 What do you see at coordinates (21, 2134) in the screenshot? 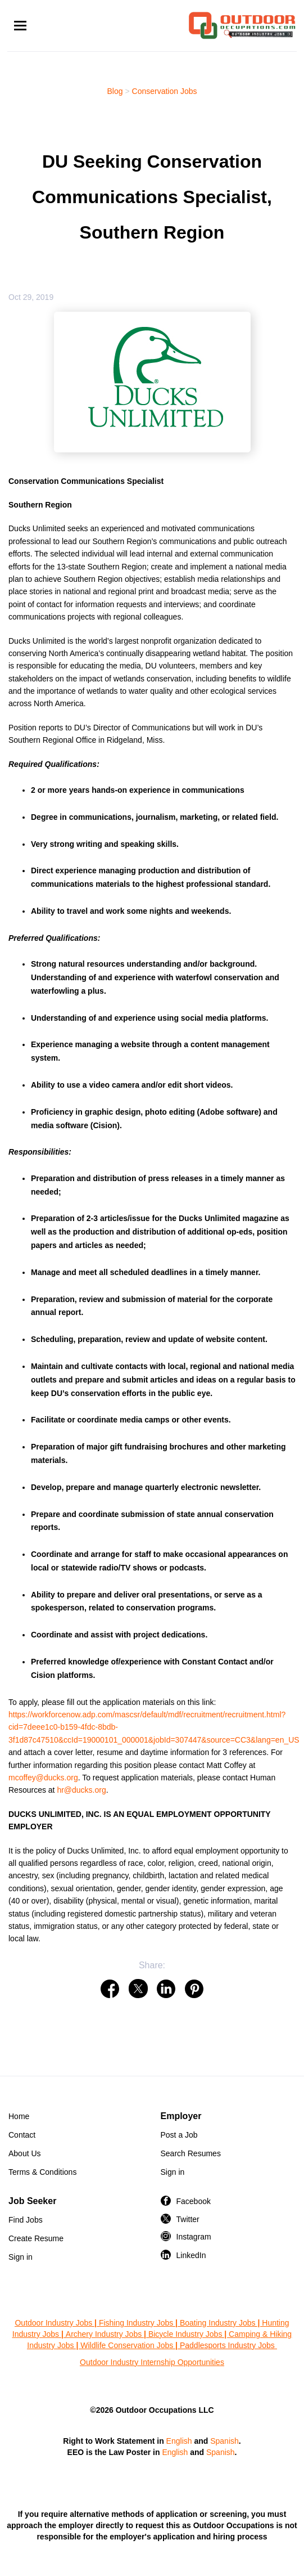
I see `Contact` at bounding box center [21, 2134].